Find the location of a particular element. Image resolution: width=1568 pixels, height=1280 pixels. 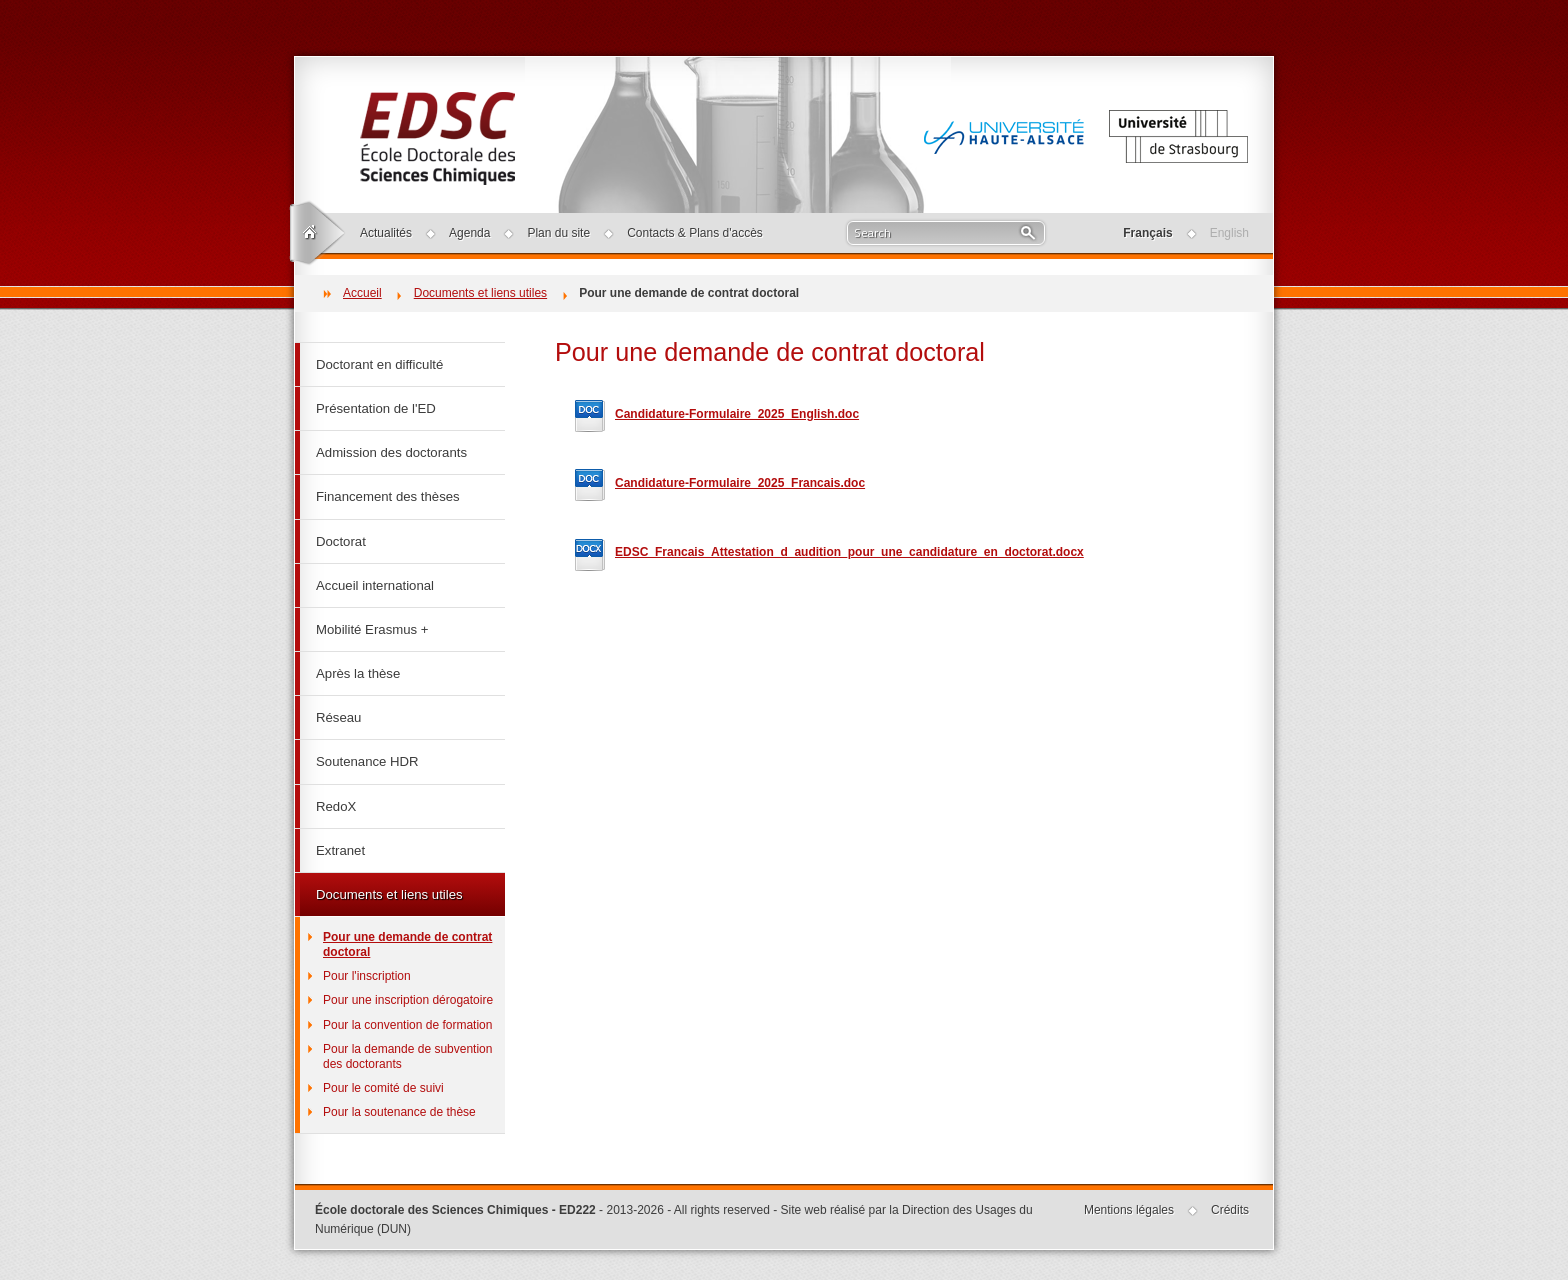

Français is located at coordinates (1147, 233).